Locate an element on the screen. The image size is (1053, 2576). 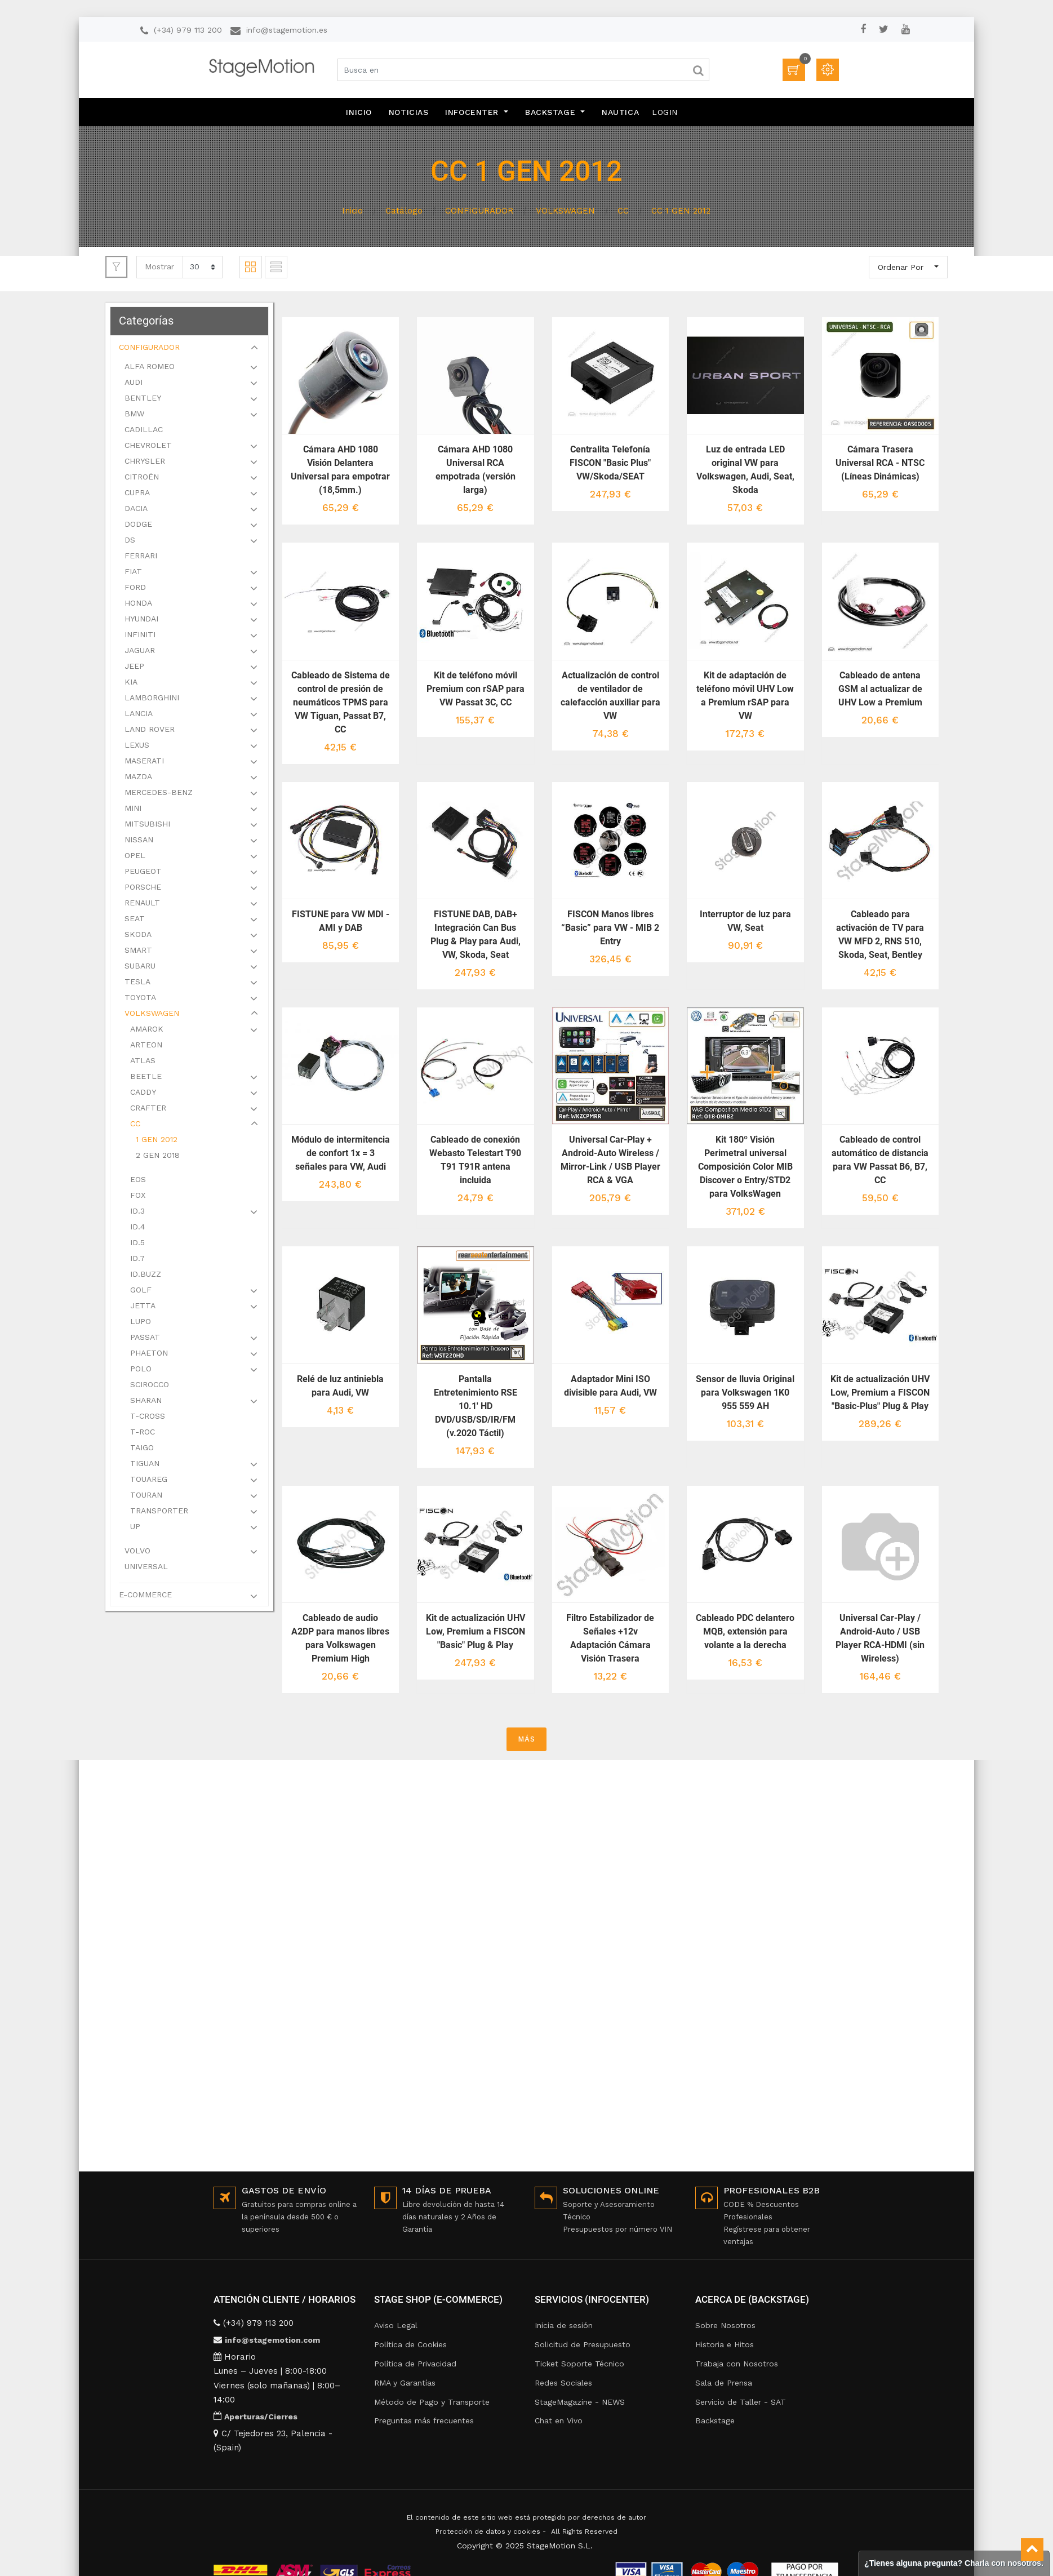
ARTEON is located at coordinates (147, 1046).